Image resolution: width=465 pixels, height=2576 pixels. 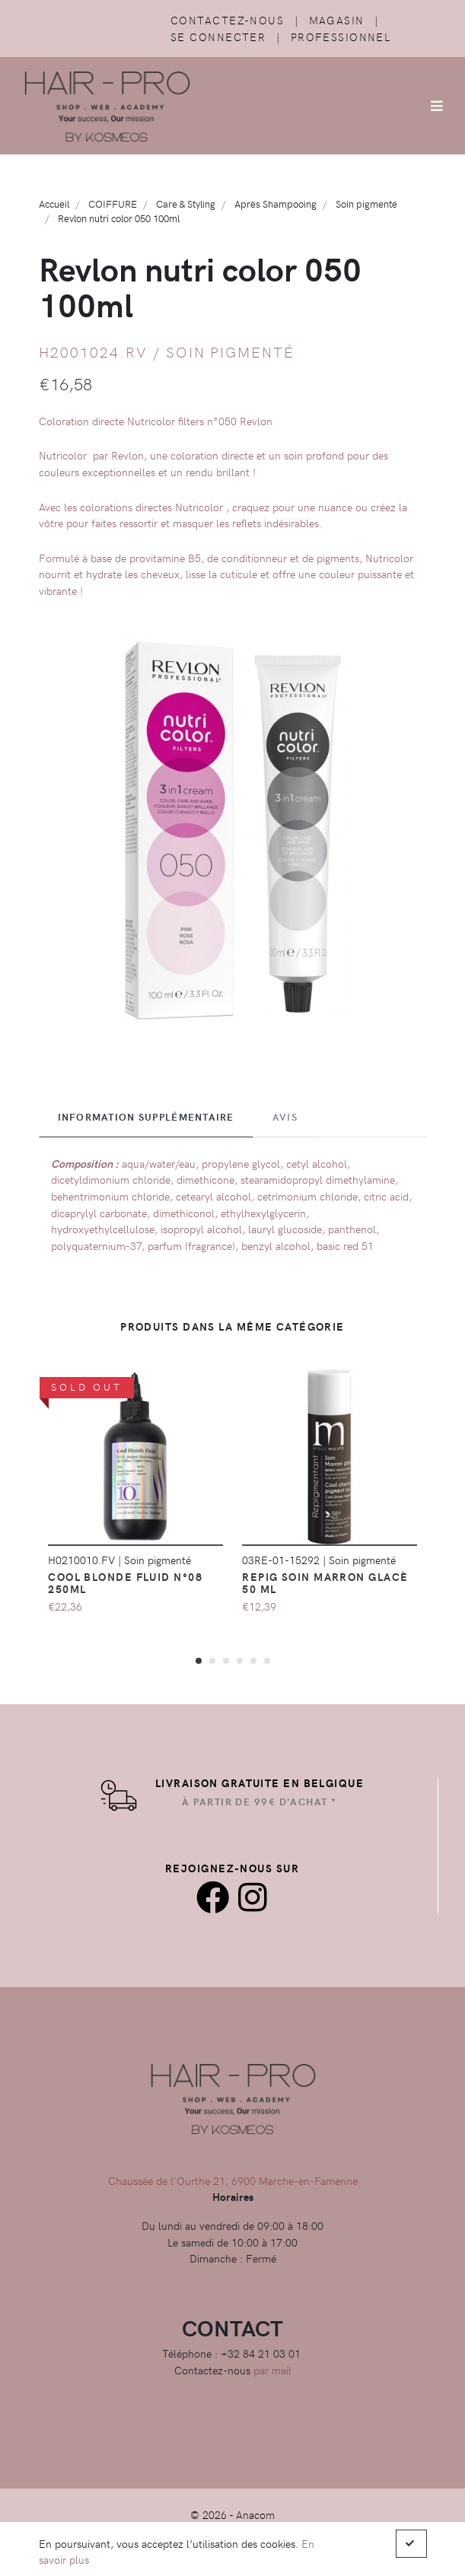 I want to click on [button], so click(x=198, y=1660).